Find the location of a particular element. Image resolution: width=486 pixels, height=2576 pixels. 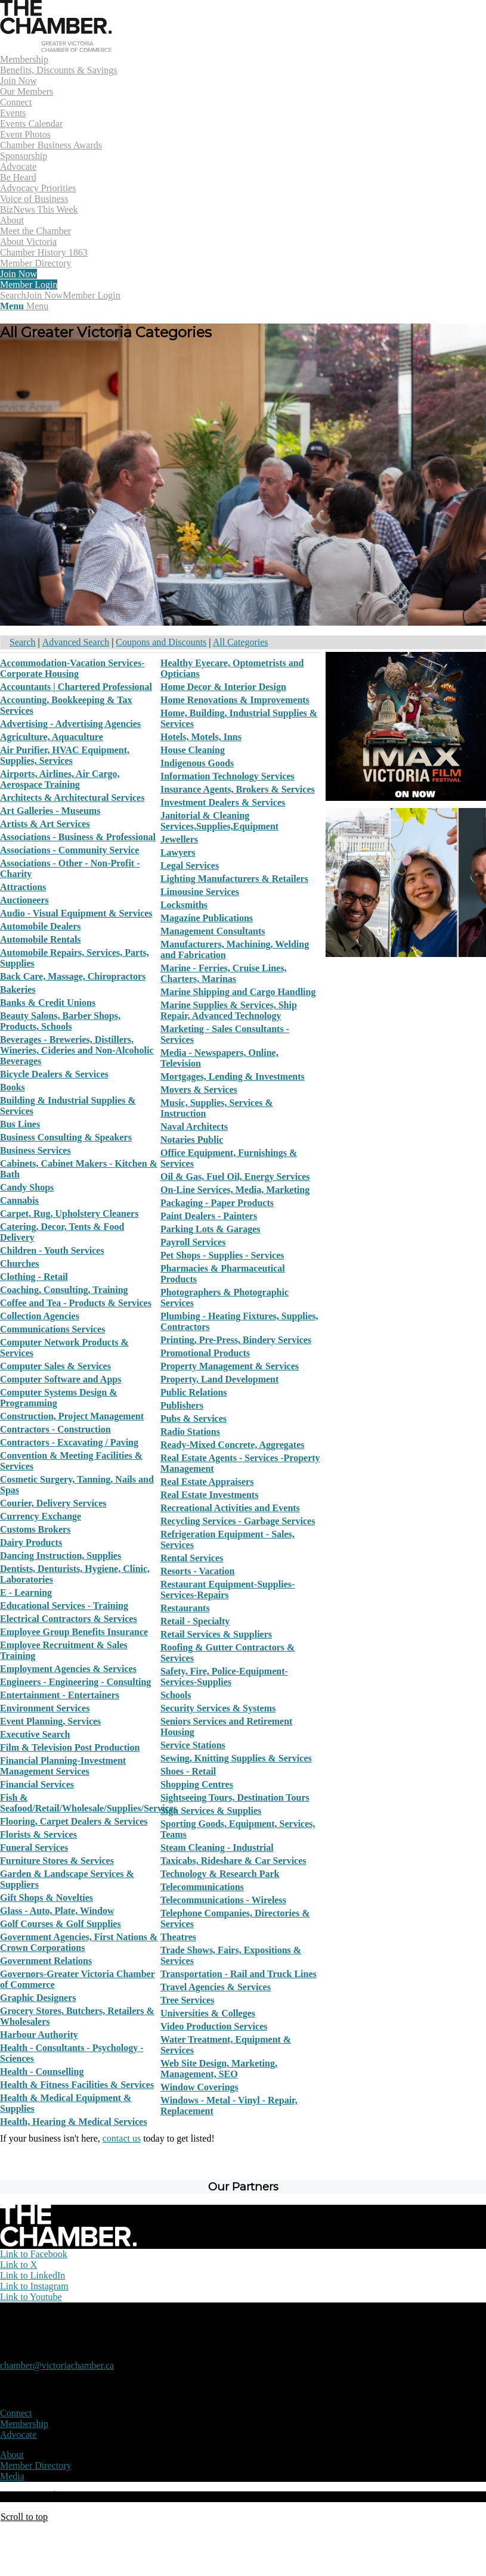

Automobile Rentals is located at coordinates (40, 939).